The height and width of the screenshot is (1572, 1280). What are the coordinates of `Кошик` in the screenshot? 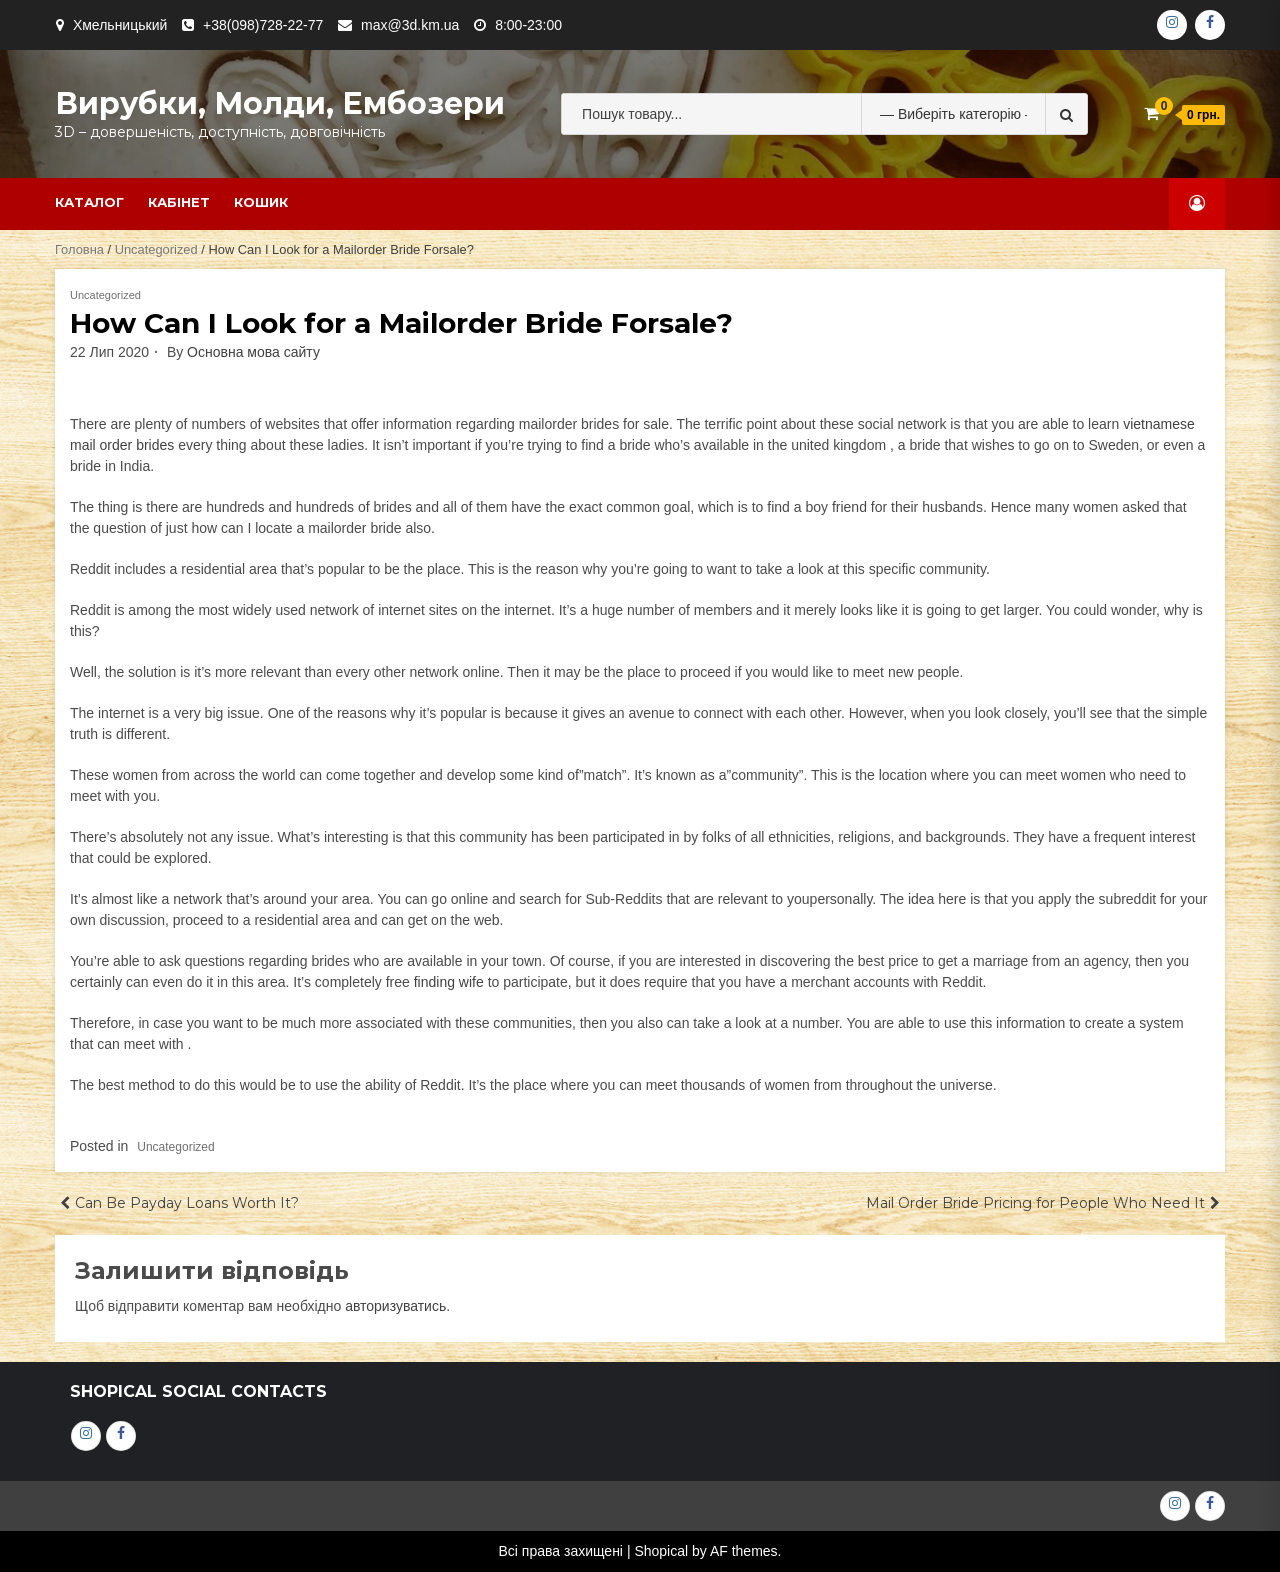 It's located at (261, 202).